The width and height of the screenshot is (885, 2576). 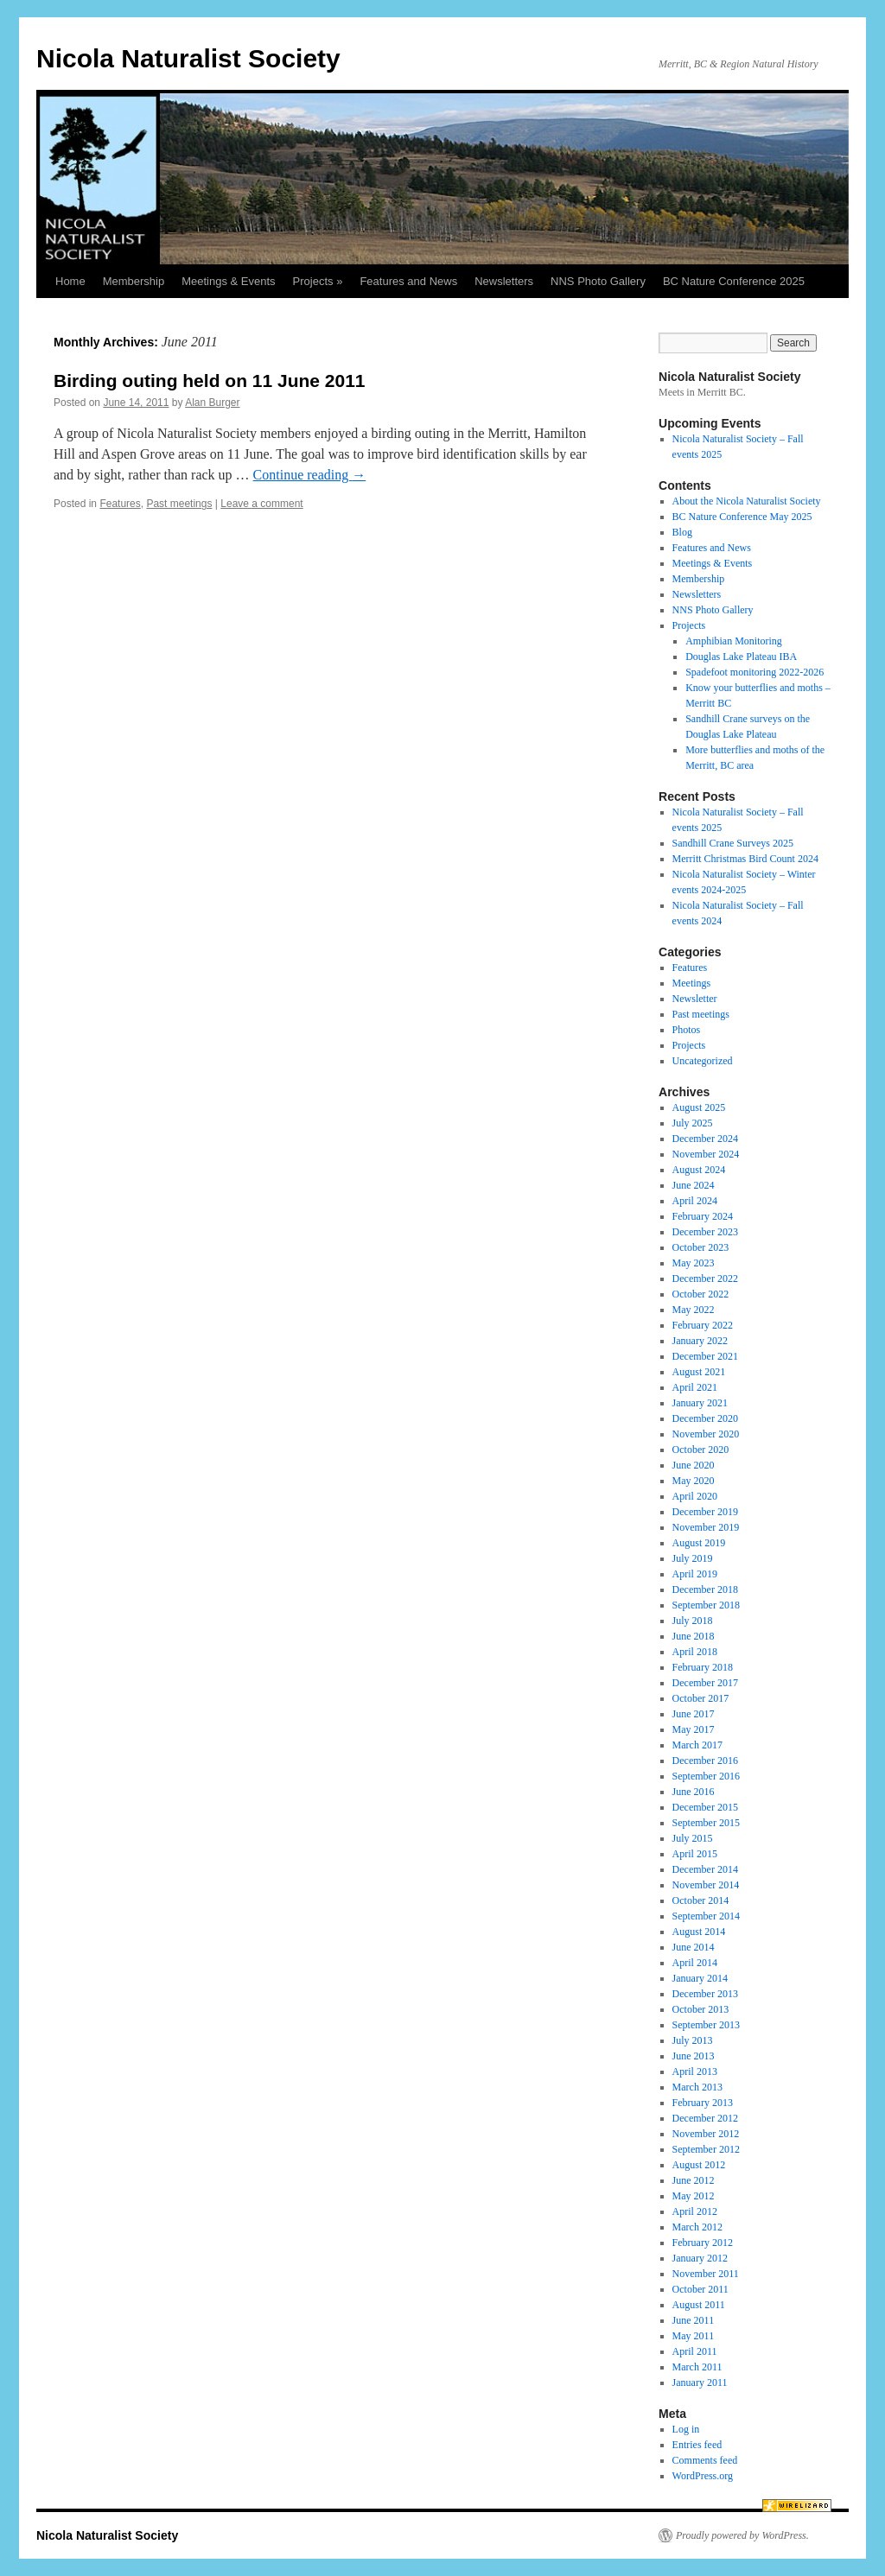 What do you see at coordinates (699, 1543) in the screenshot?
I see `August 2019` at bounding box center [699, 1543].